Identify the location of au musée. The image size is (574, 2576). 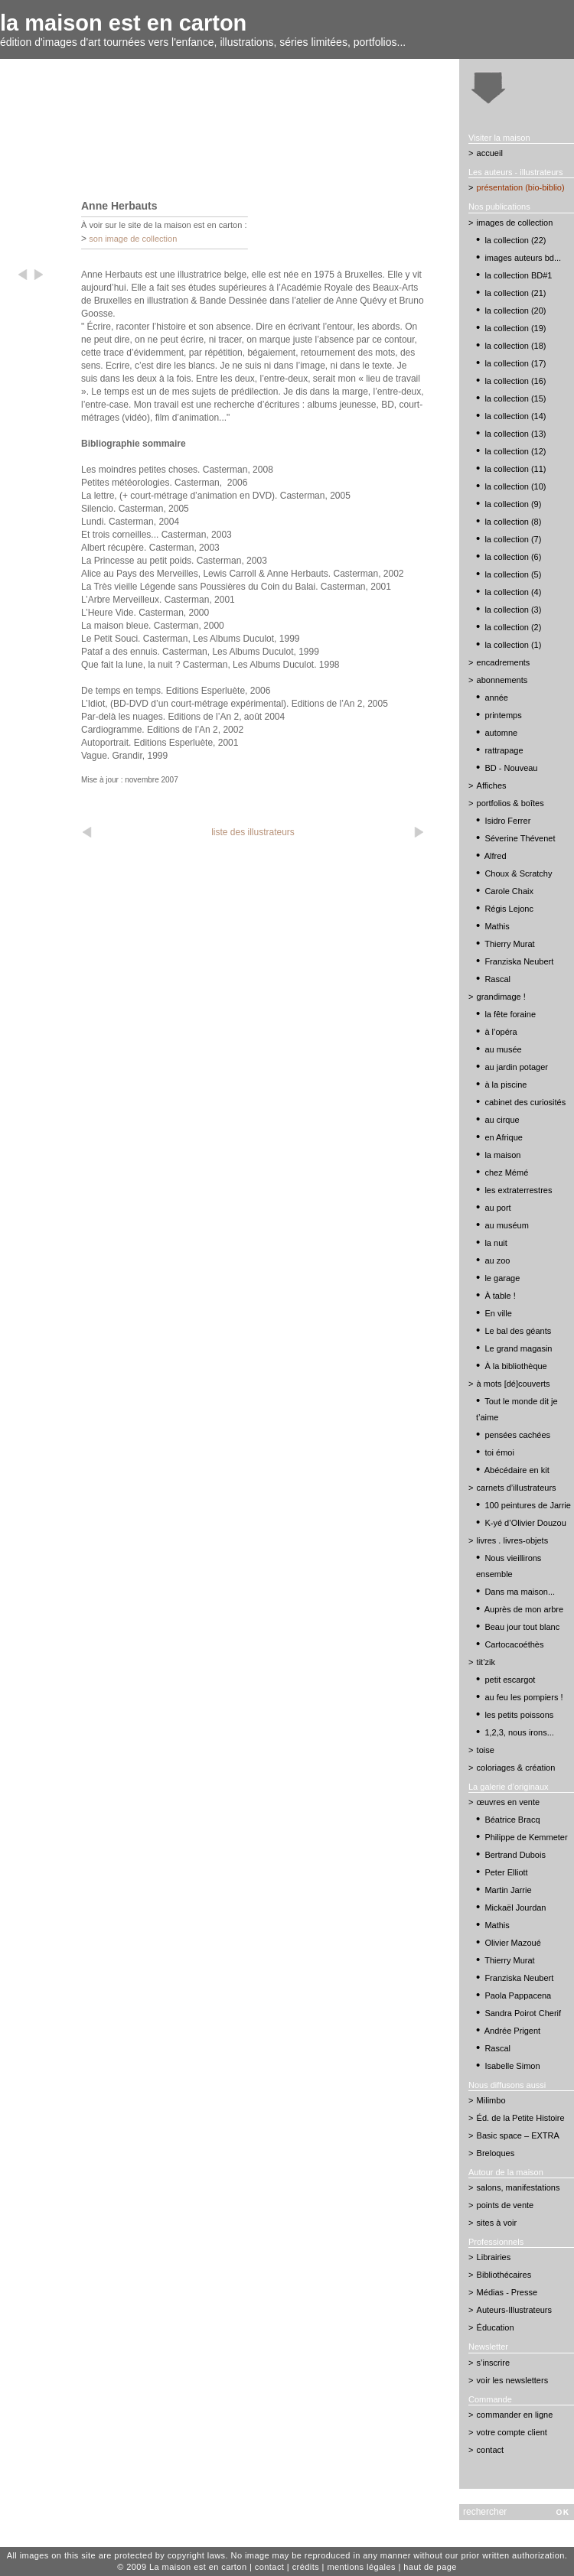
(502, 1049).